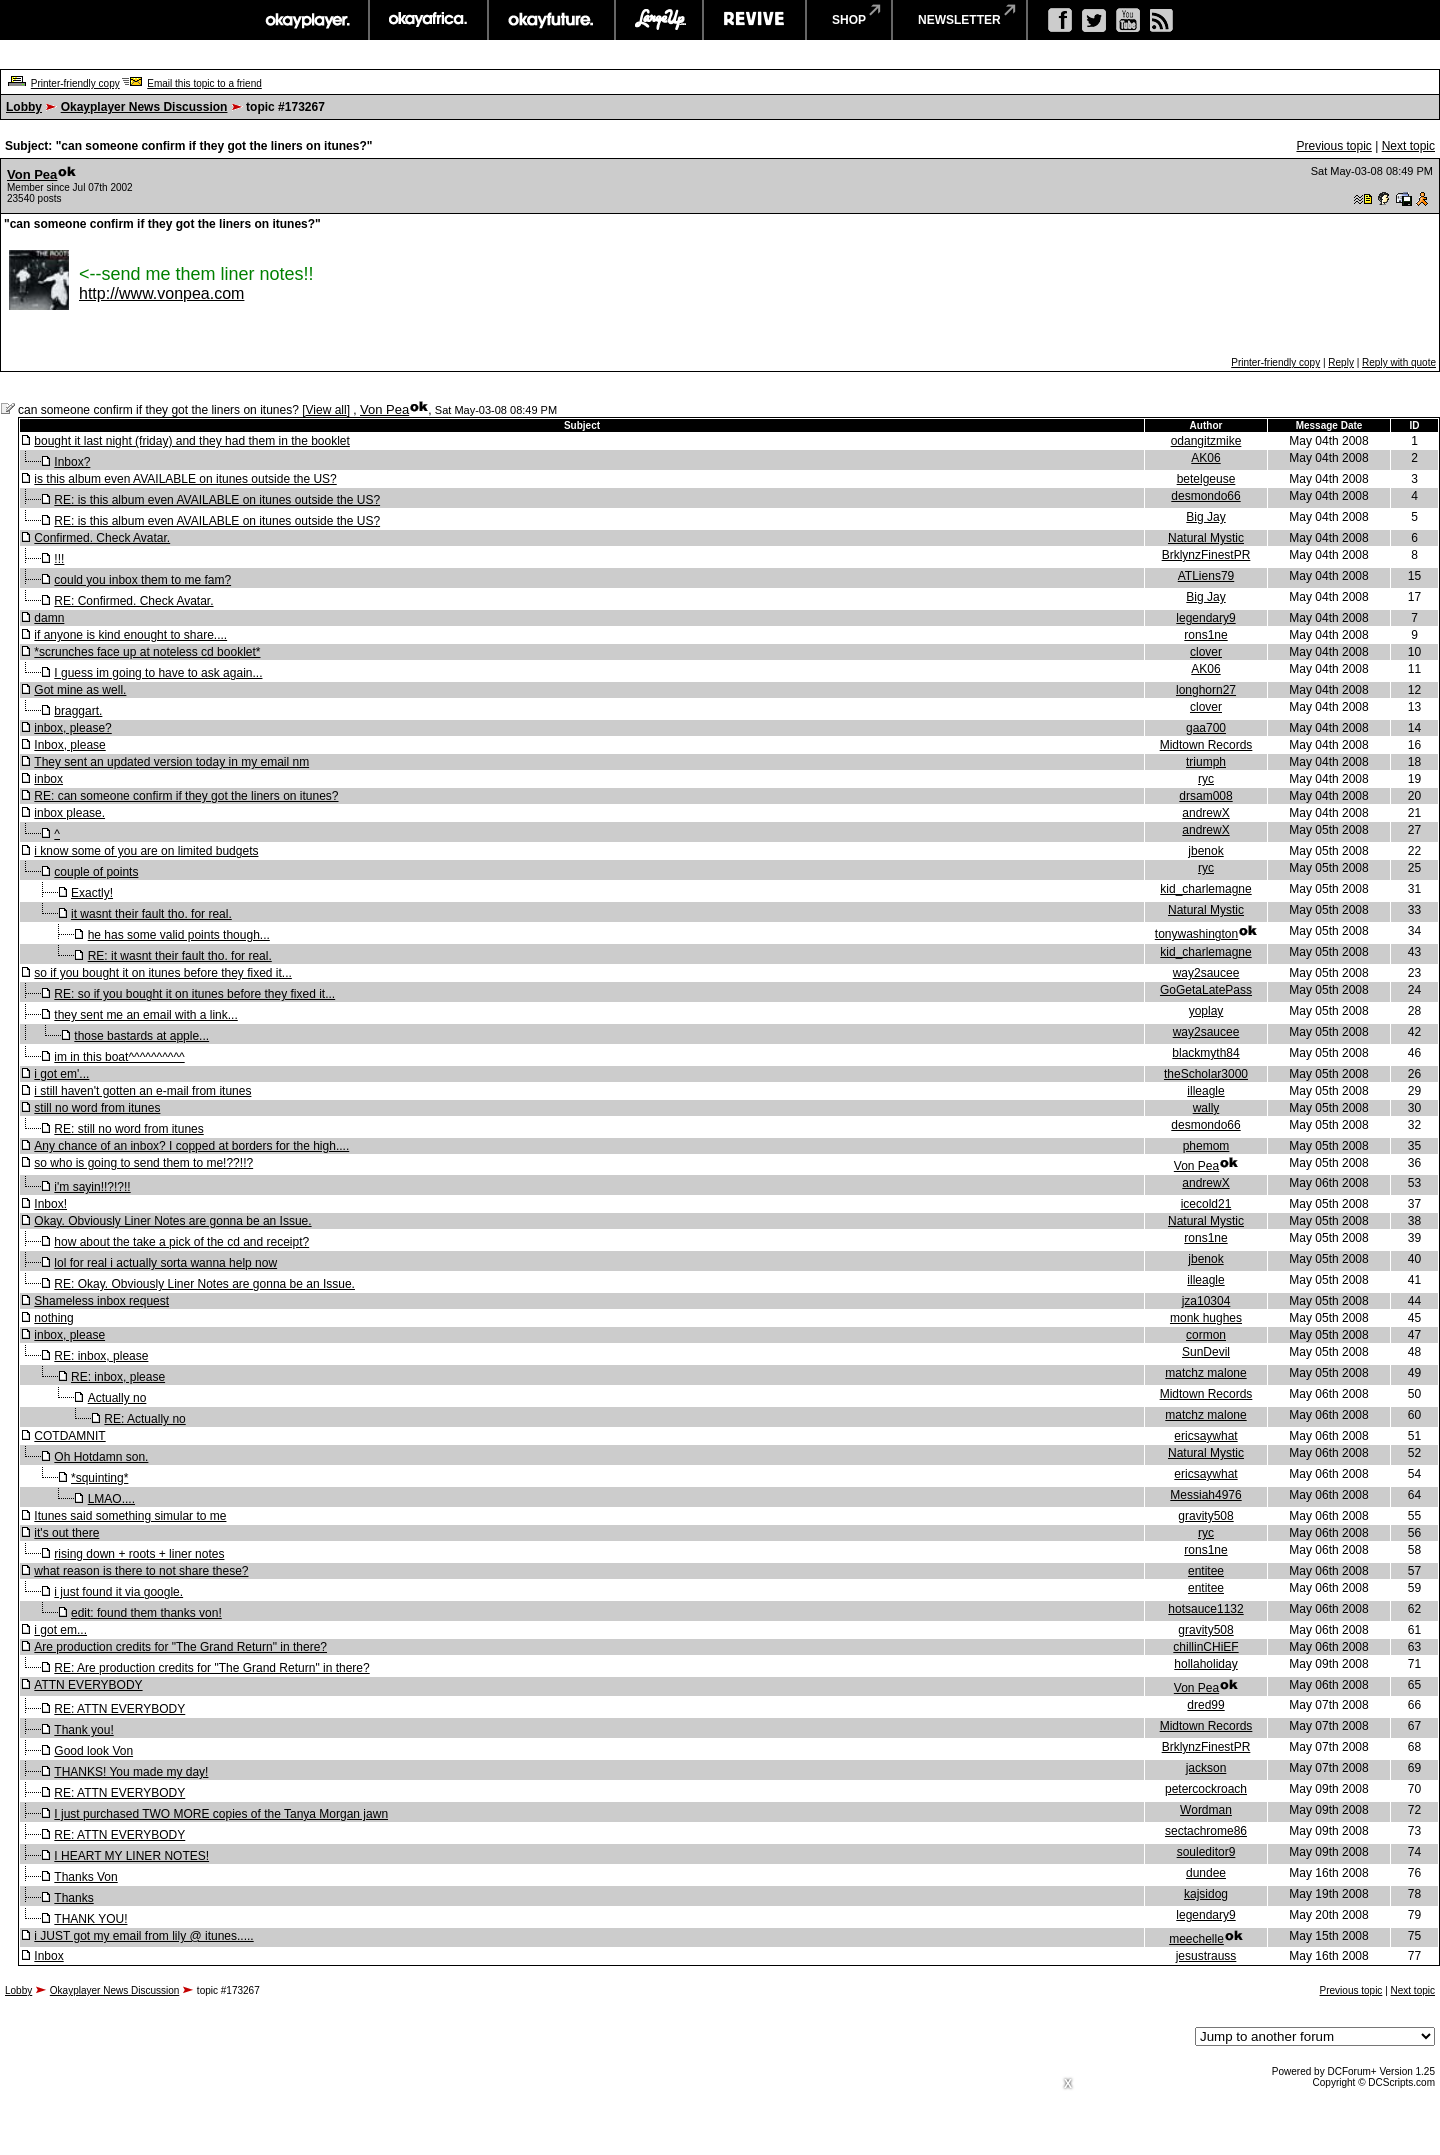 The height and width of the screenshot is (2155, 1440). I want to click on Messiah4976, so click(1205, 1495).